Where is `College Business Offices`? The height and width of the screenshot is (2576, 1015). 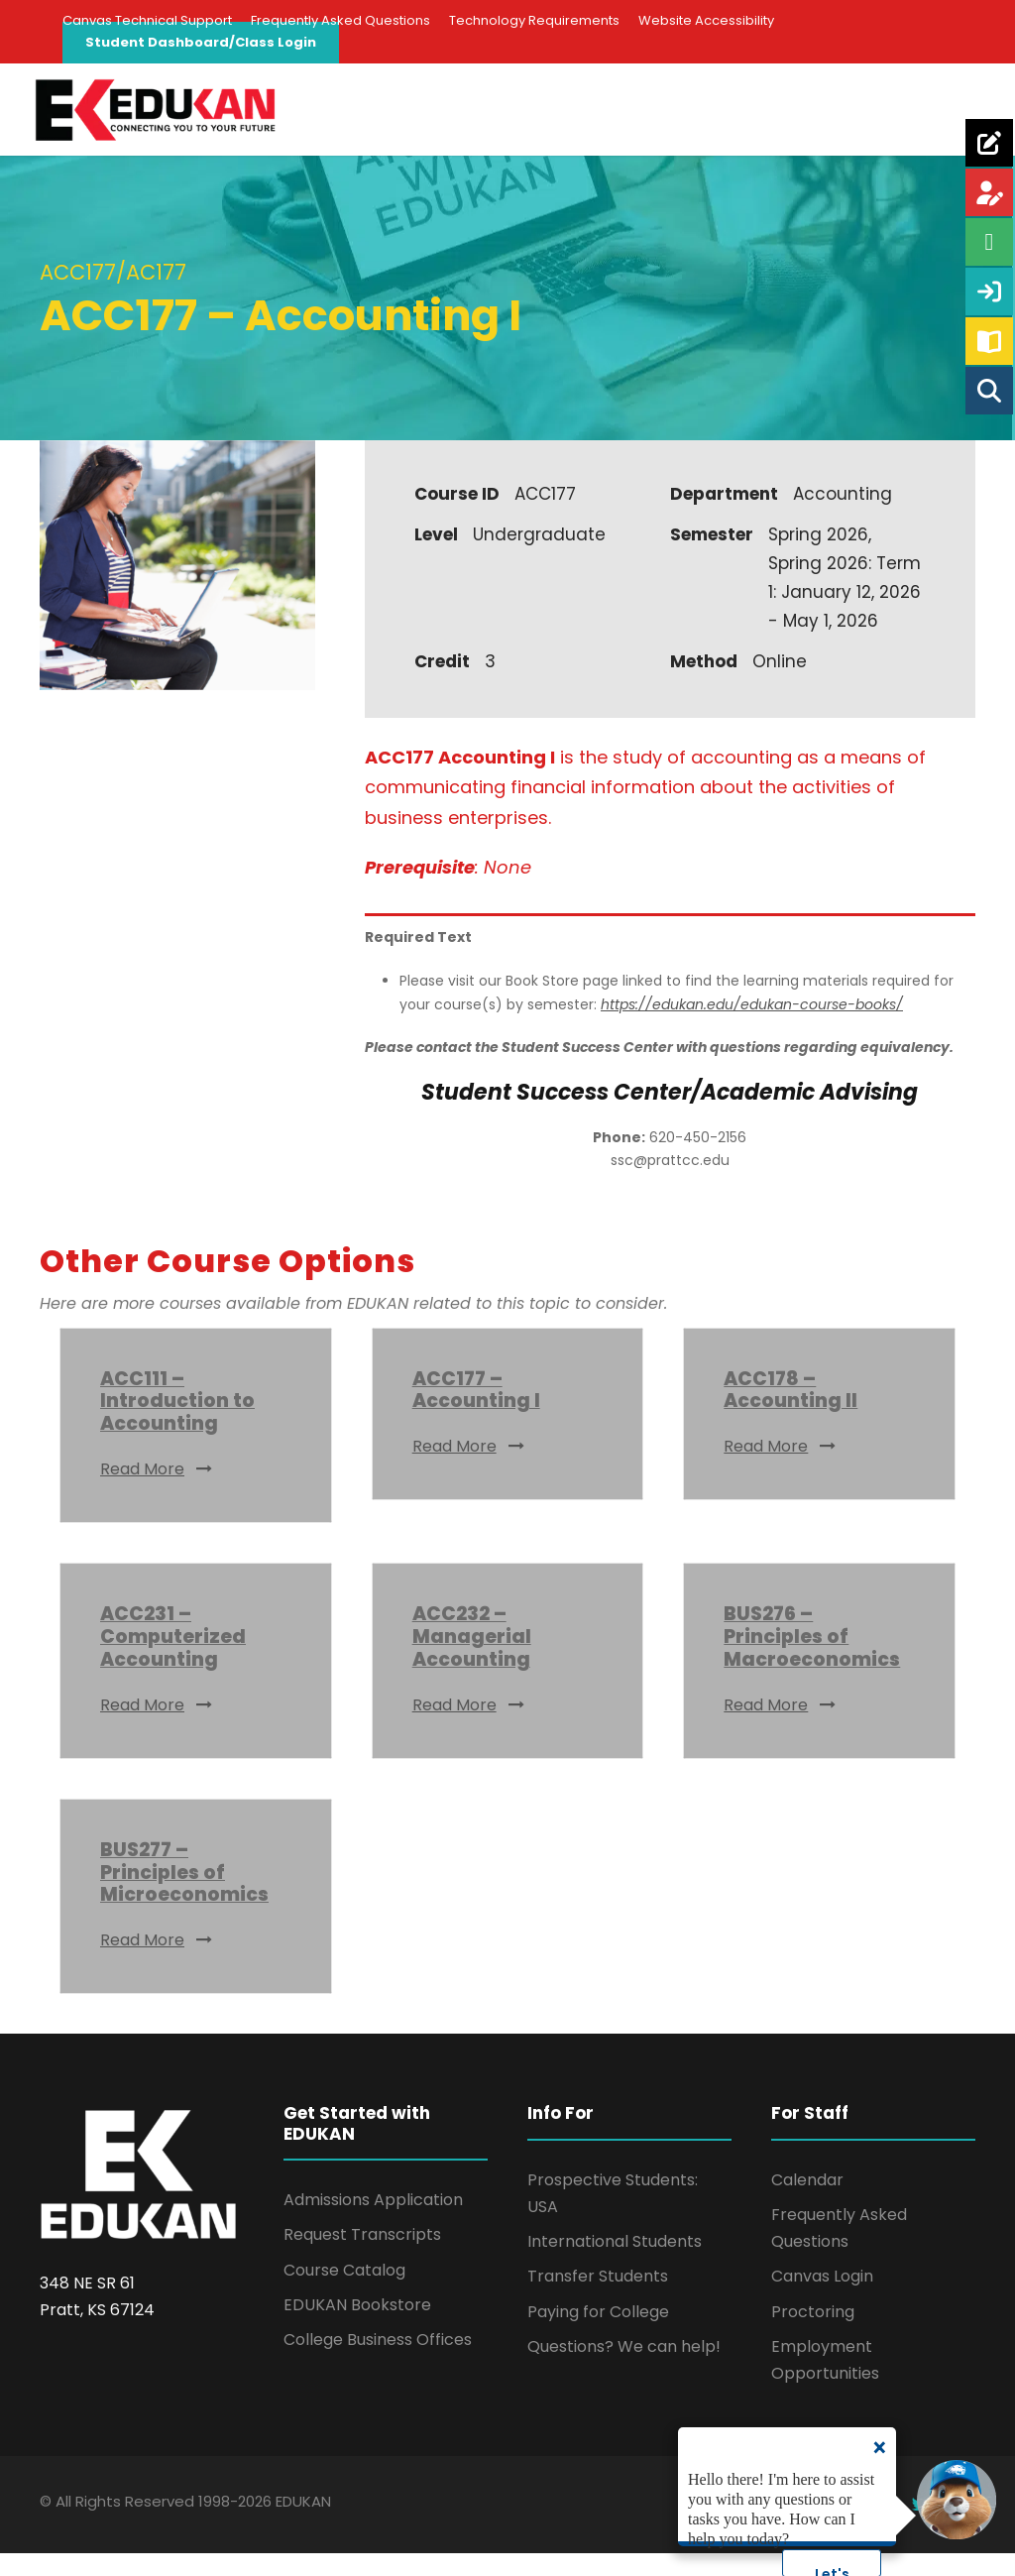
College Business Offices is located at coordinates (377, 2361).